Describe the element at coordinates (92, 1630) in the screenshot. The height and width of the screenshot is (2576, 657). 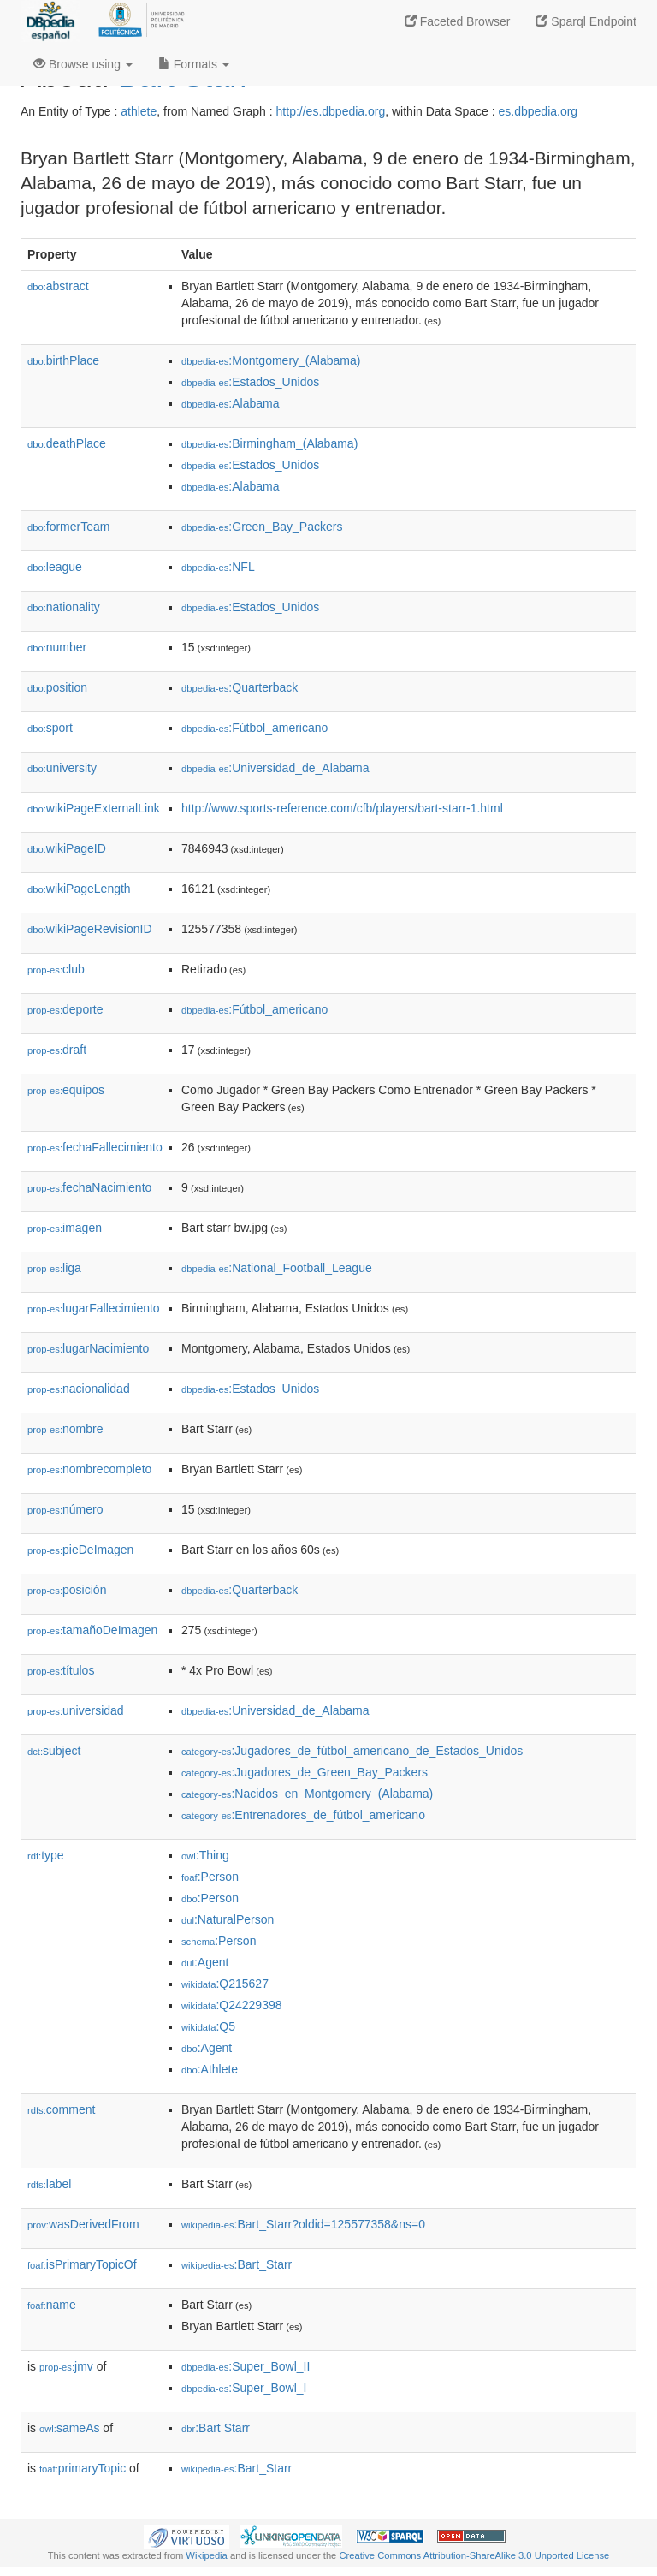
I see `tamañoDeImagen` at that location.